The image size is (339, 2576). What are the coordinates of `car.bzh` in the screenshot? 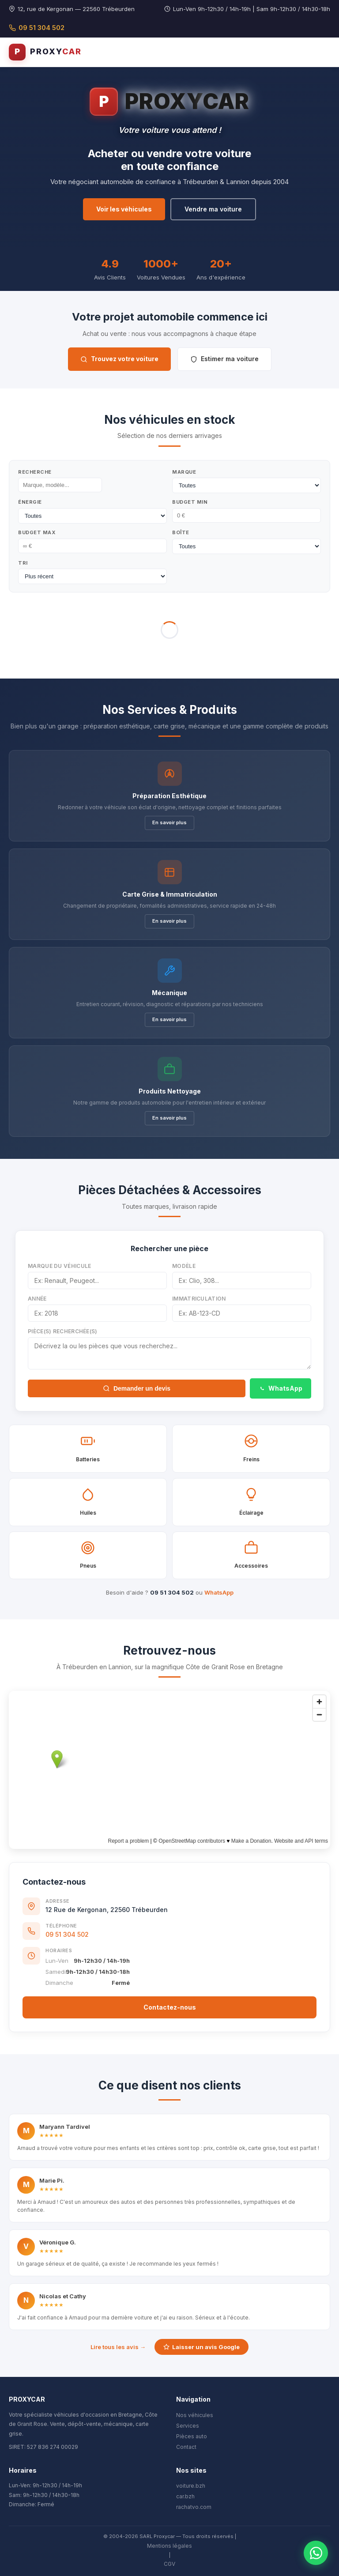 It's located at (185, 2496).